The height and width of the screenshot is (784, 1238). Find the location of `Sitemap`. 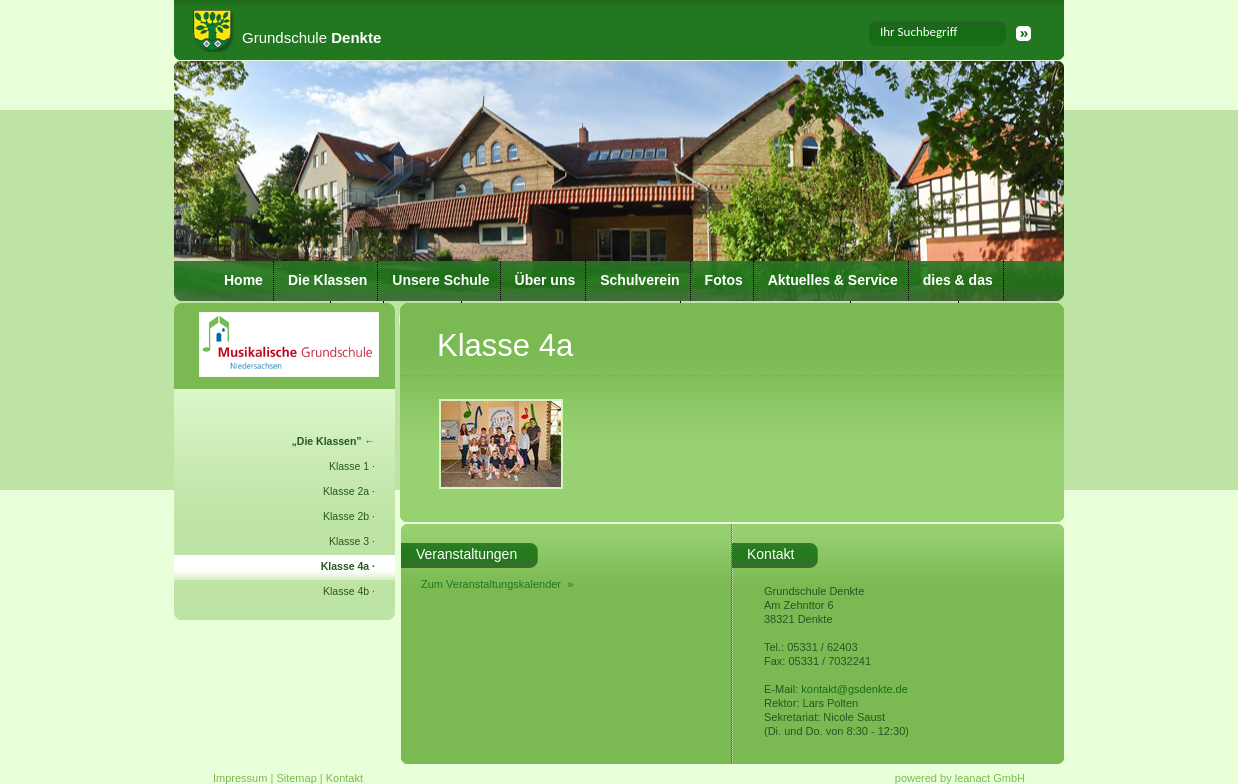

Sitemap is located at coordinates (296, 778).